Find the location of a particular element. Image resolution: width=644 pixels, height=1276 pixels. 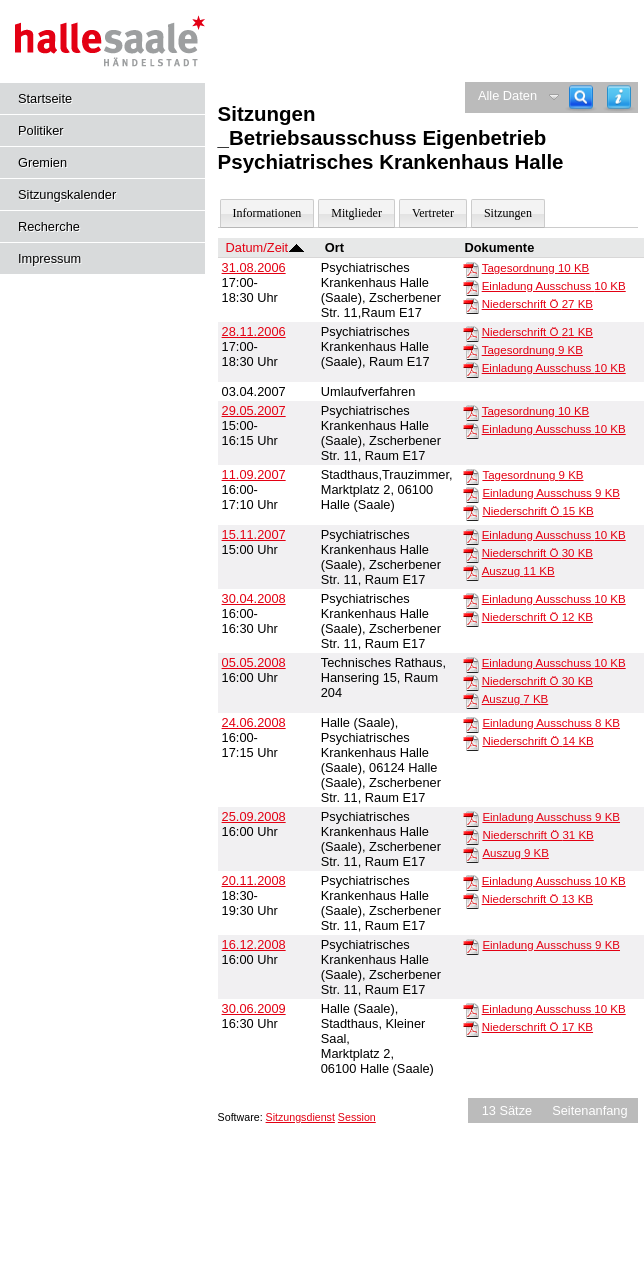

11.09.2007 [Details anzeigen: _Betriebsausschuss Eigenbetrieb Psychiatrisches Krankenhaus Halle 11.09.2007] is located at coordinates (254, 474).